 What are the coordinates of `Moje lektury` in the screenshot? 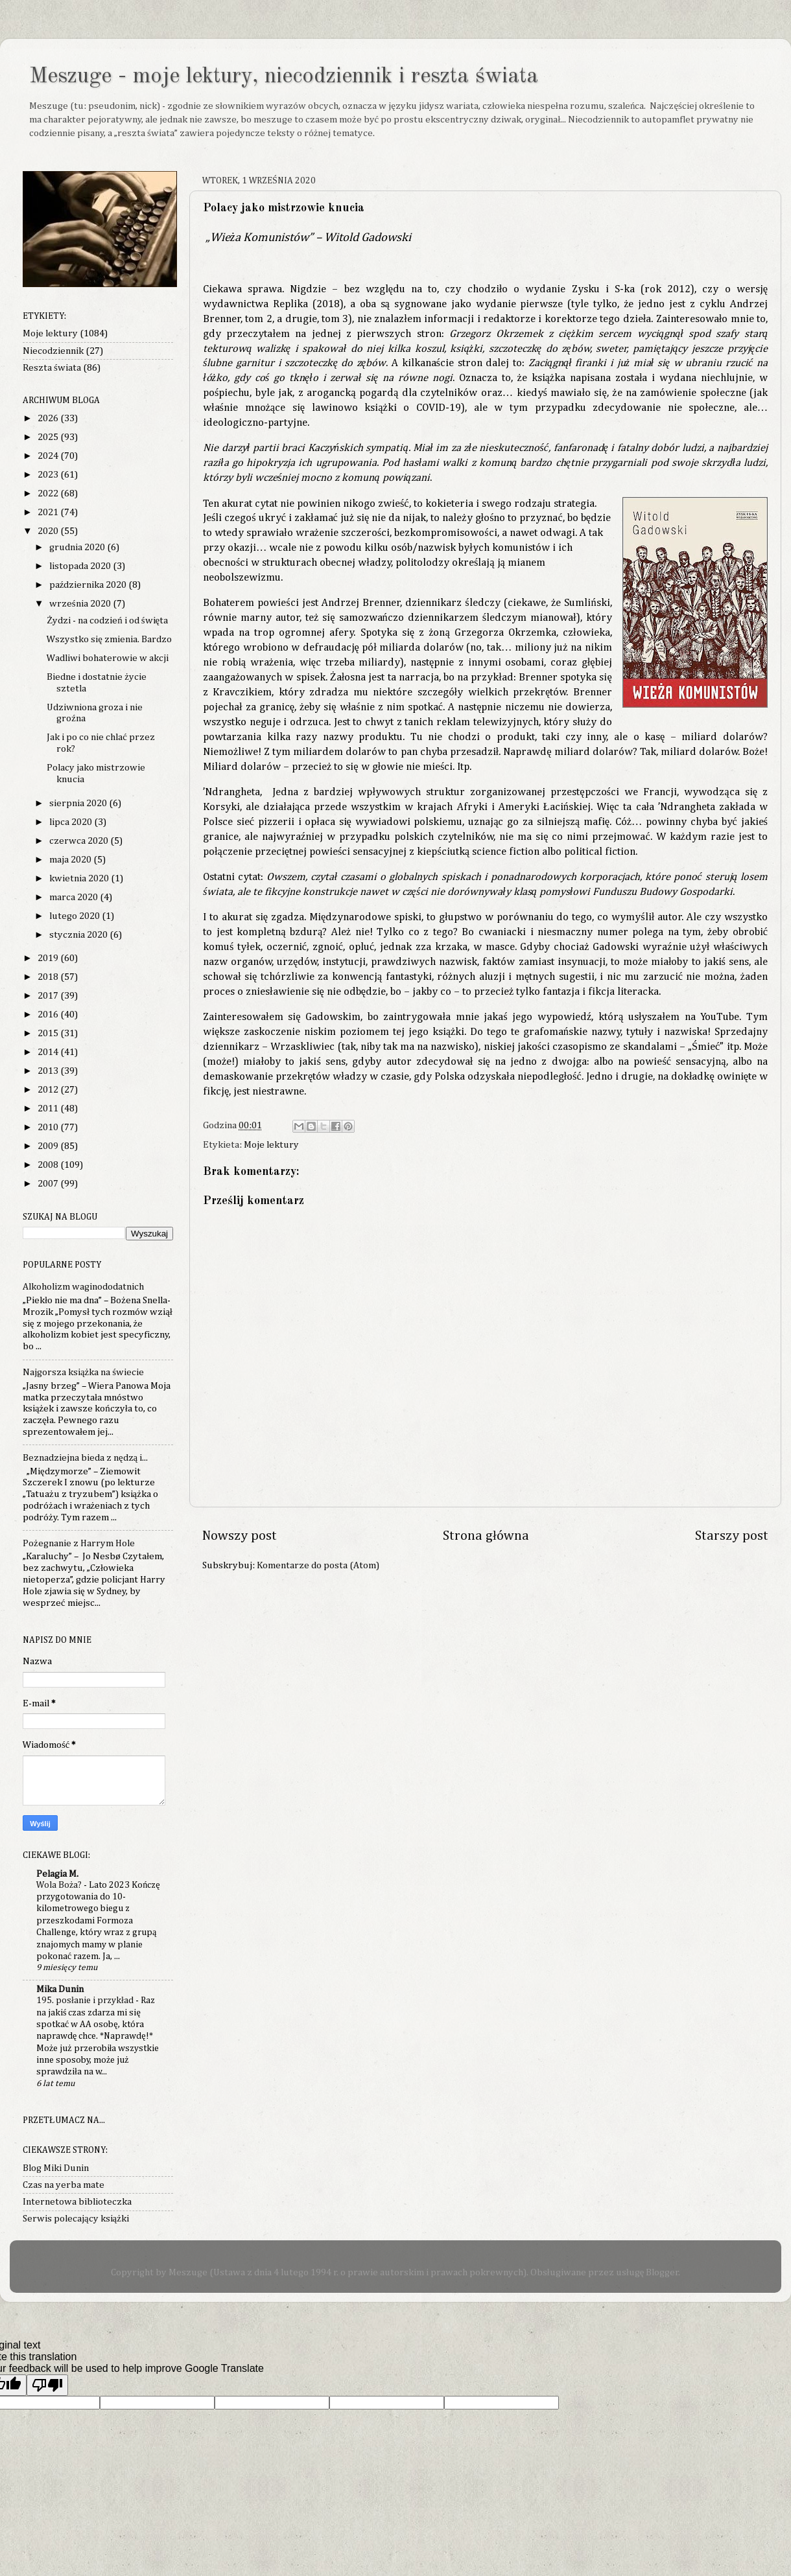 It's located at (271, 1145).